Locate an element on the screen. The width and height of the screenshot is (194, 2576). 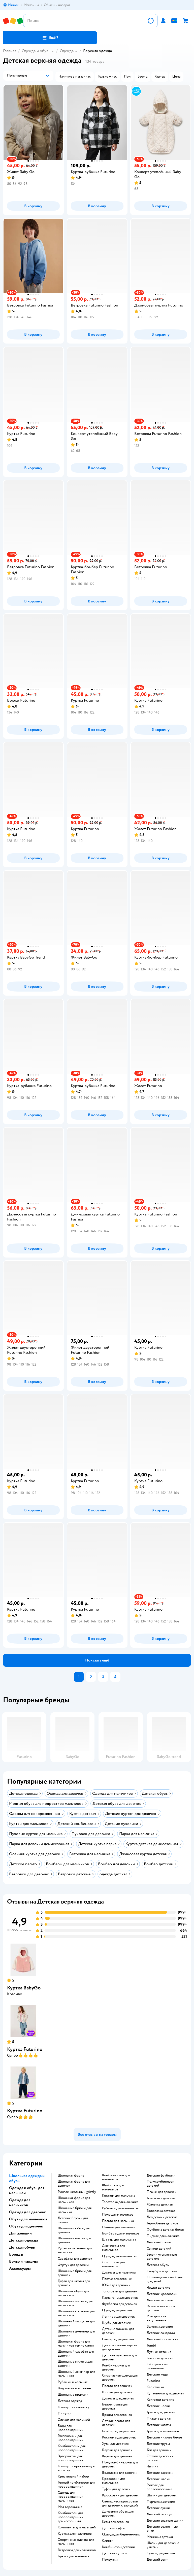
Детские пуховики для девочек is located at coordinates (119, 2357).